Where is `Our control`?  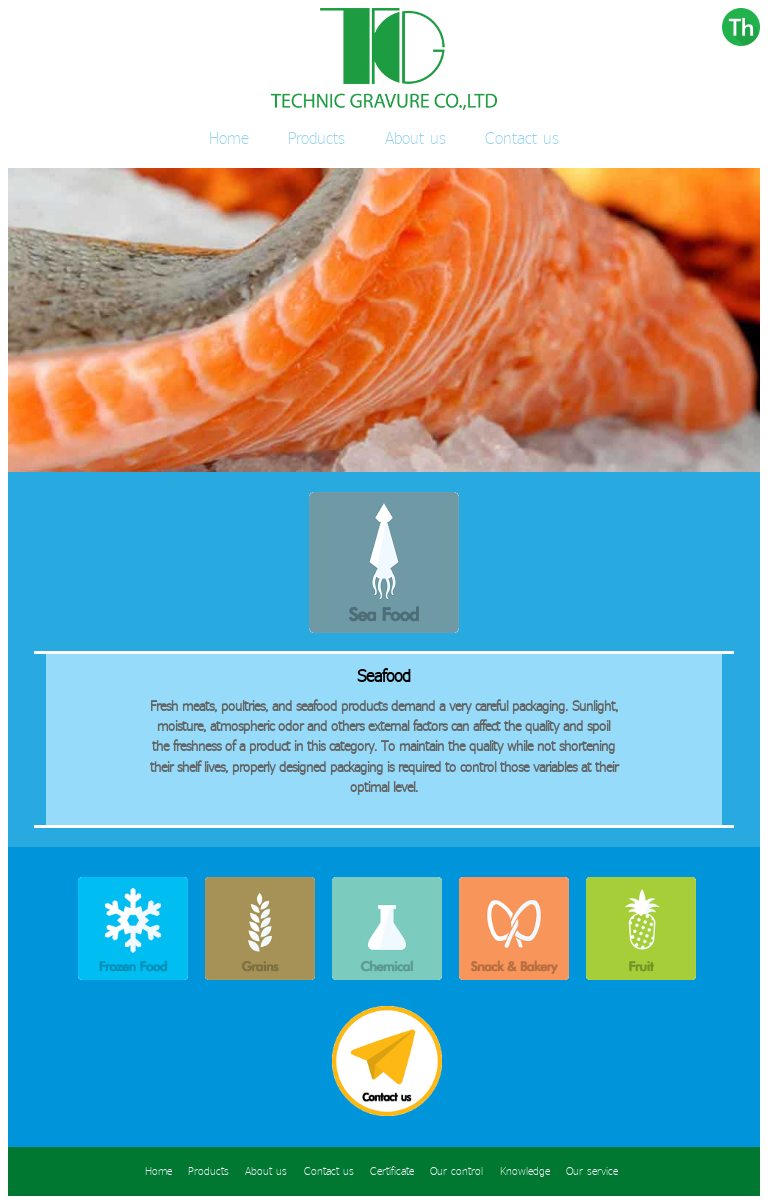 Our control is located at coordinates (456, 1171).